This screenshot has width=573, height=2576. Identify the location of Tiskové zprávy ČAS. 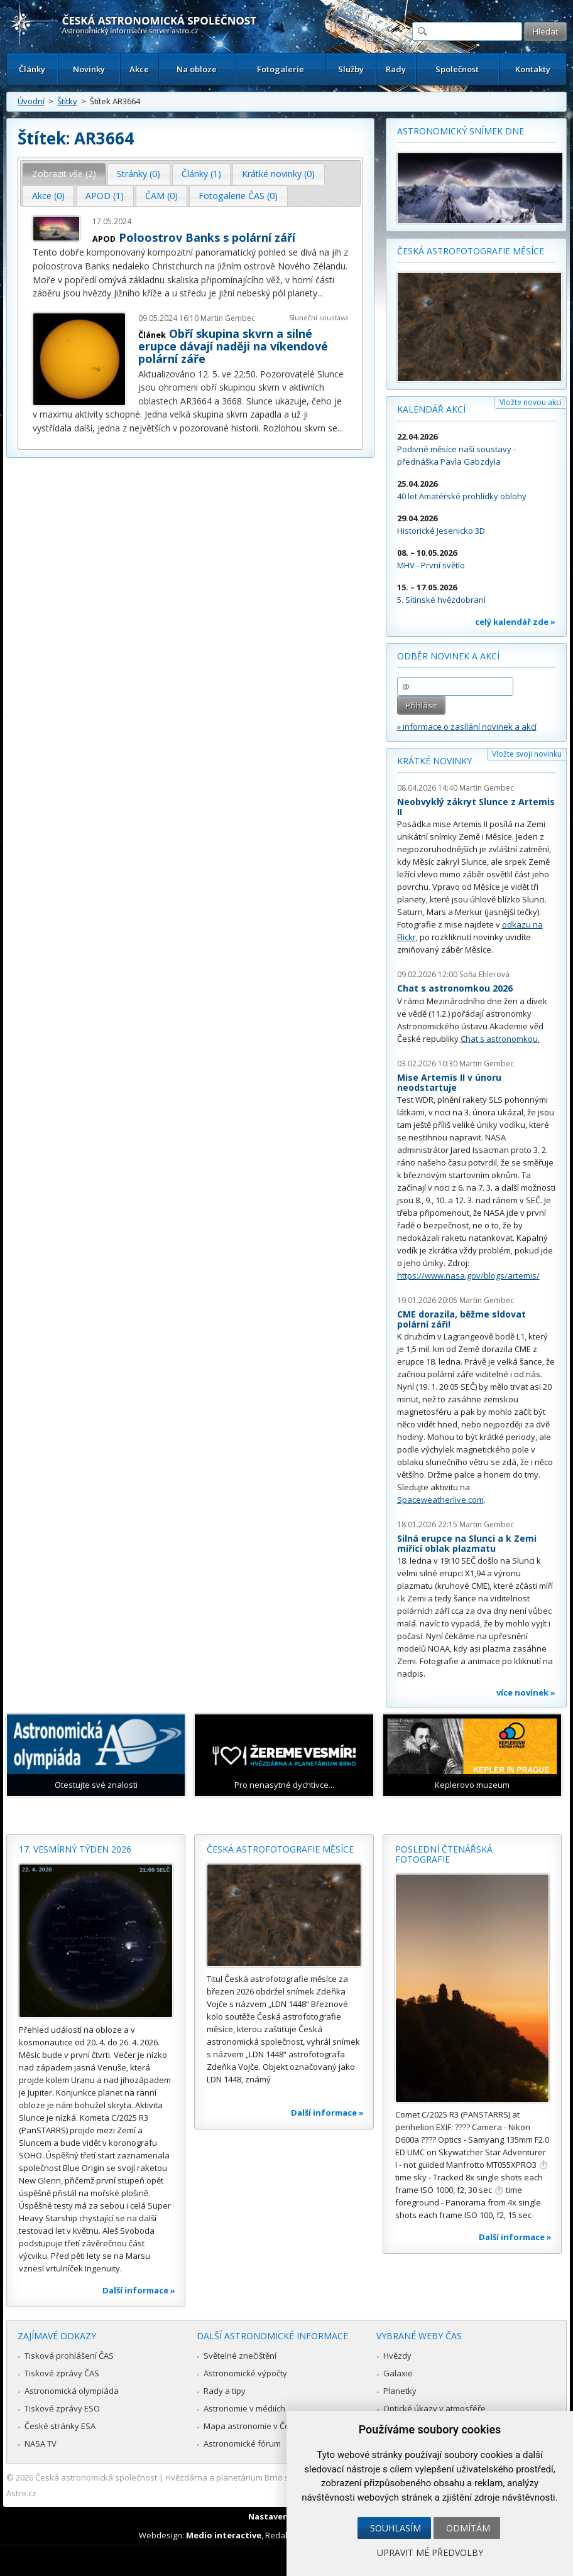
(62, 2373).